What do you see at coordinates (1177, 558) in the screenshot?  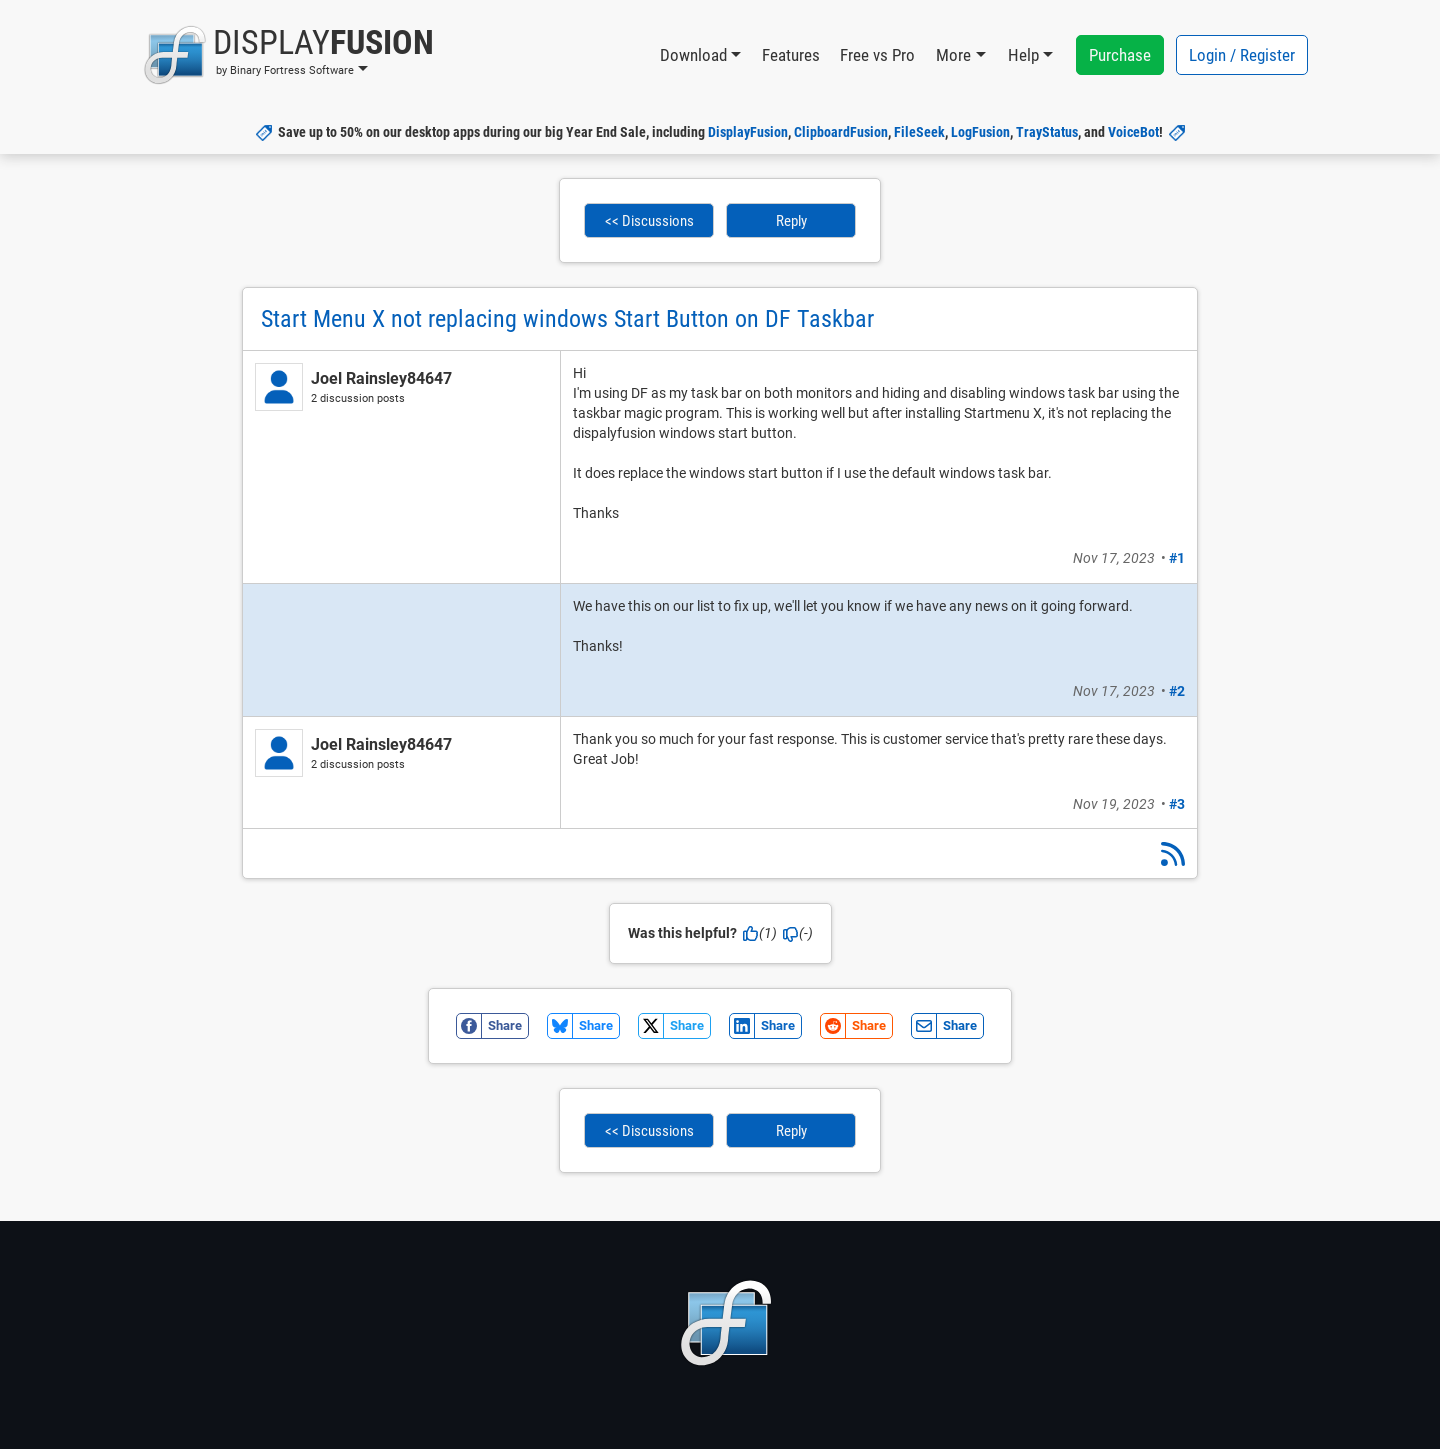 I see `#1` at bounding box center [1177, 558].